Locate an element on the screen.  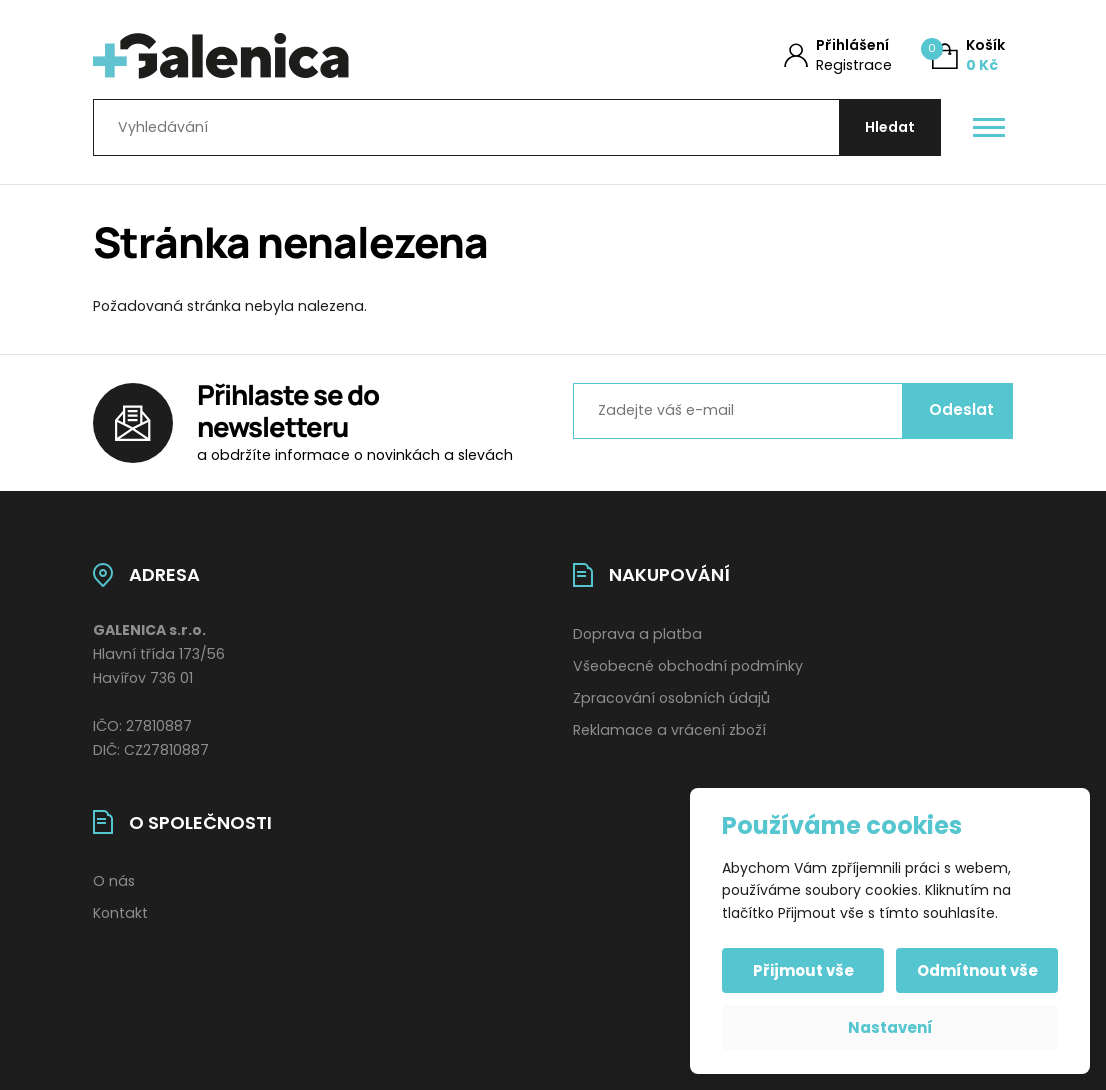
Nastavení is located at coordinates (890, 1027).